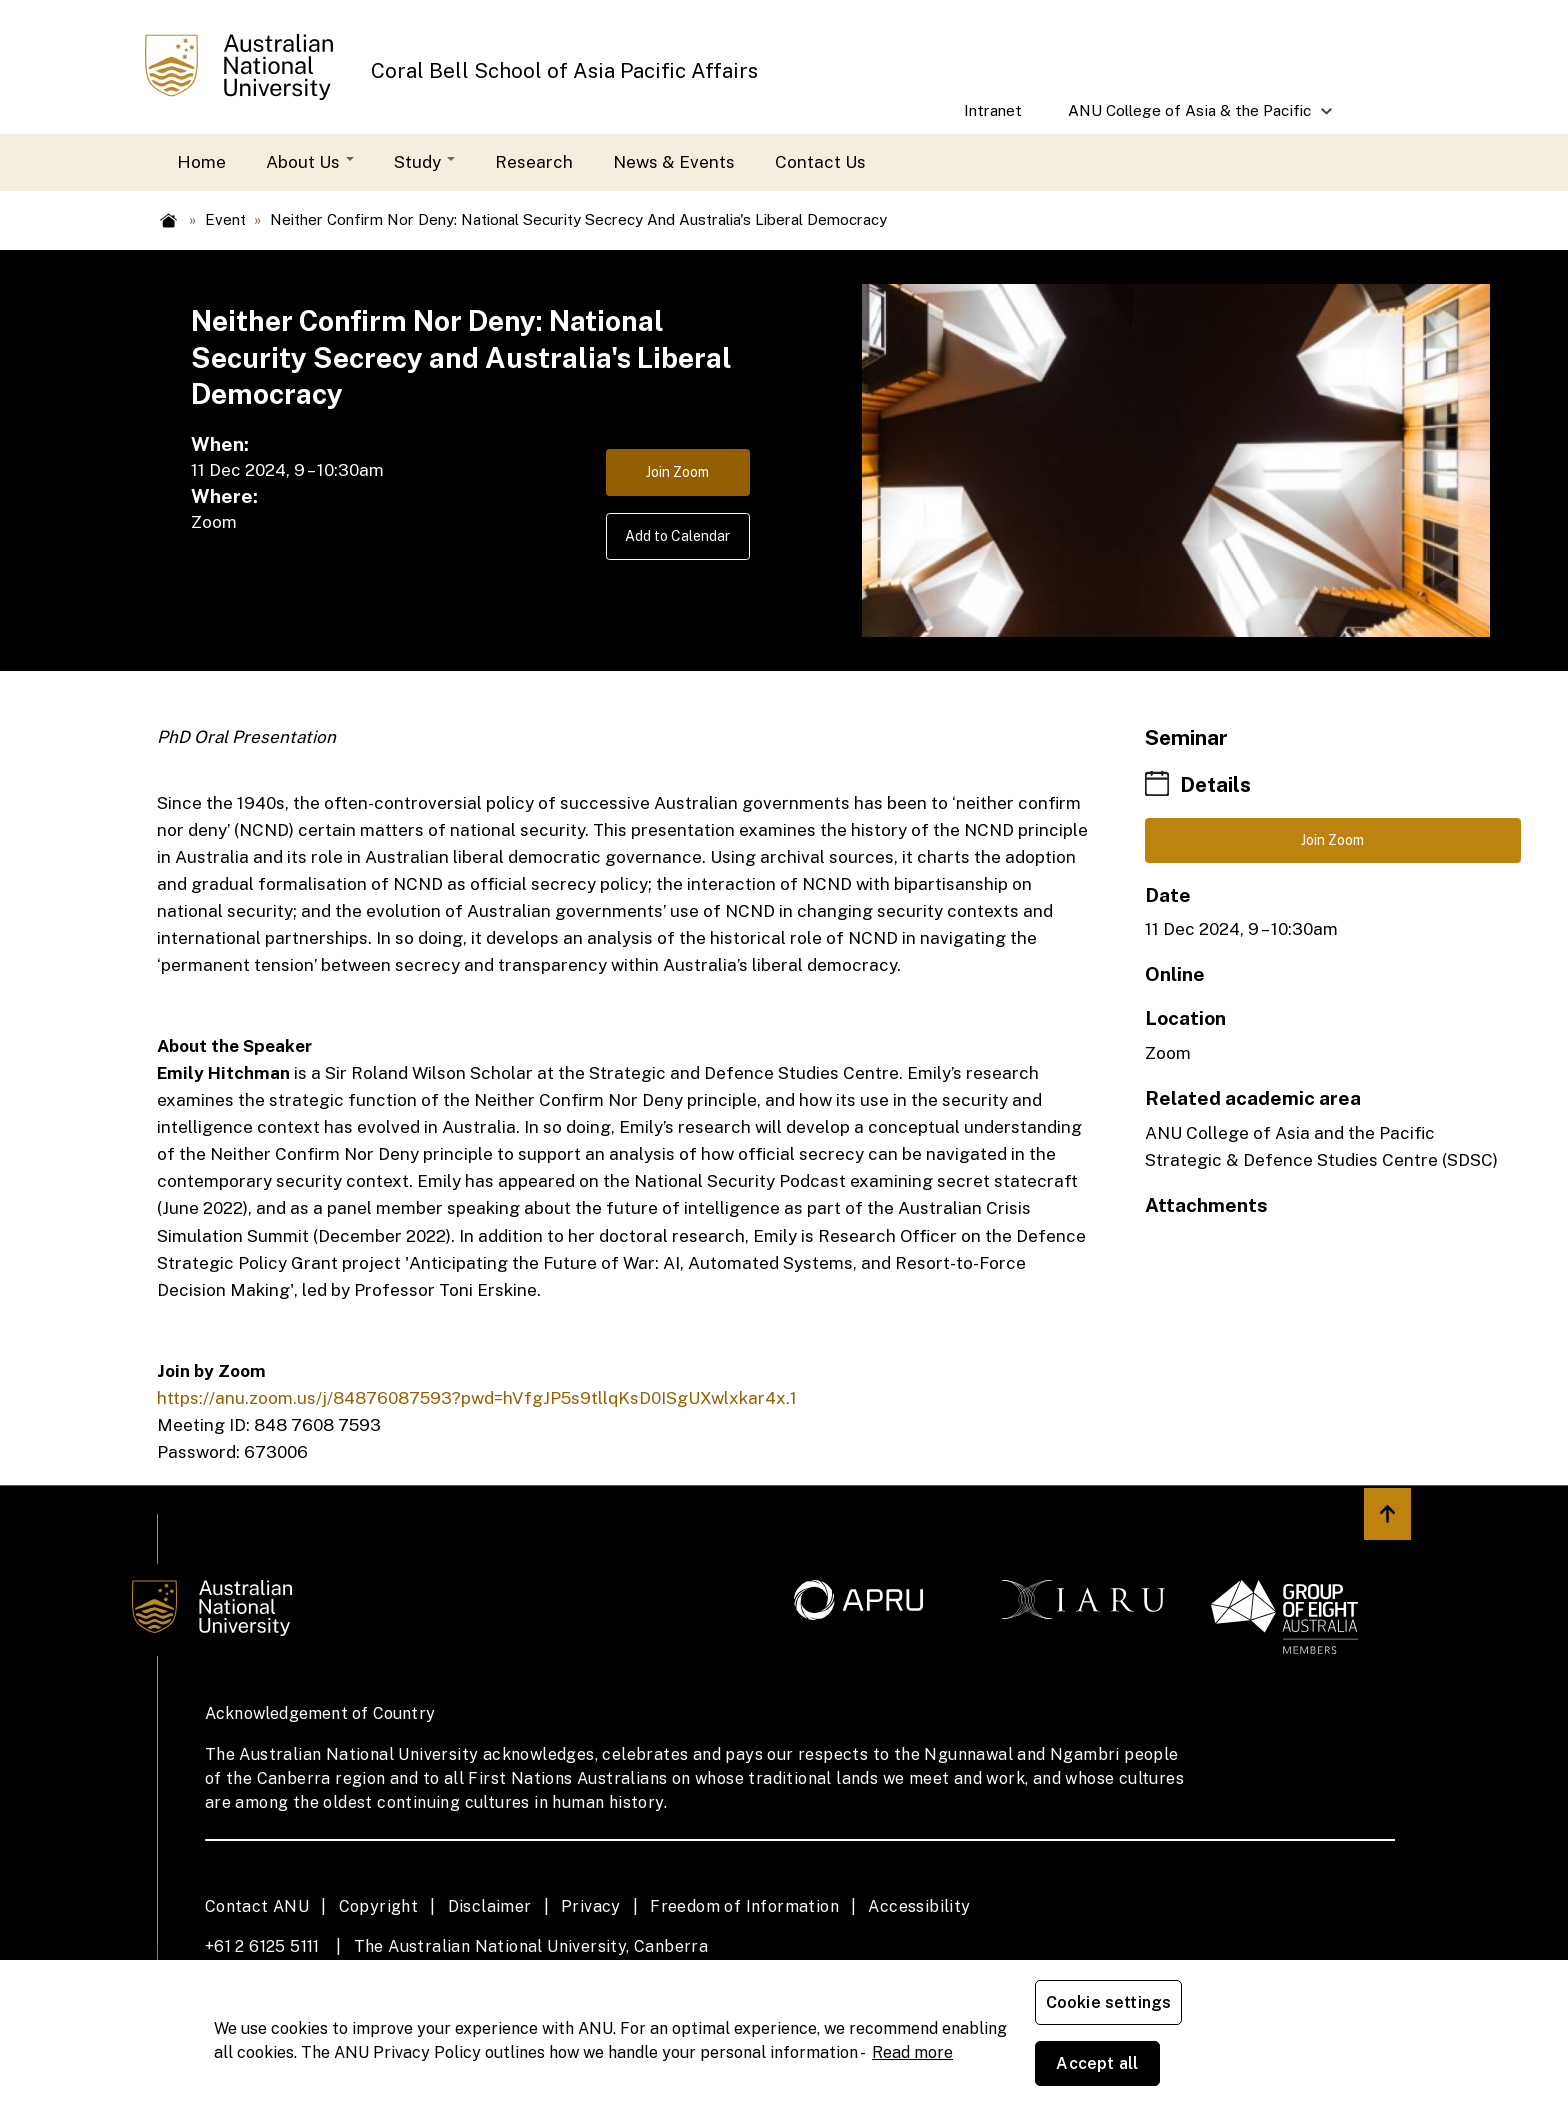 This screenshot has width=1568, height=2122. Describe the element at coordinates (660, 551) in the screenshot. I see `Add to Calendar` at that location.